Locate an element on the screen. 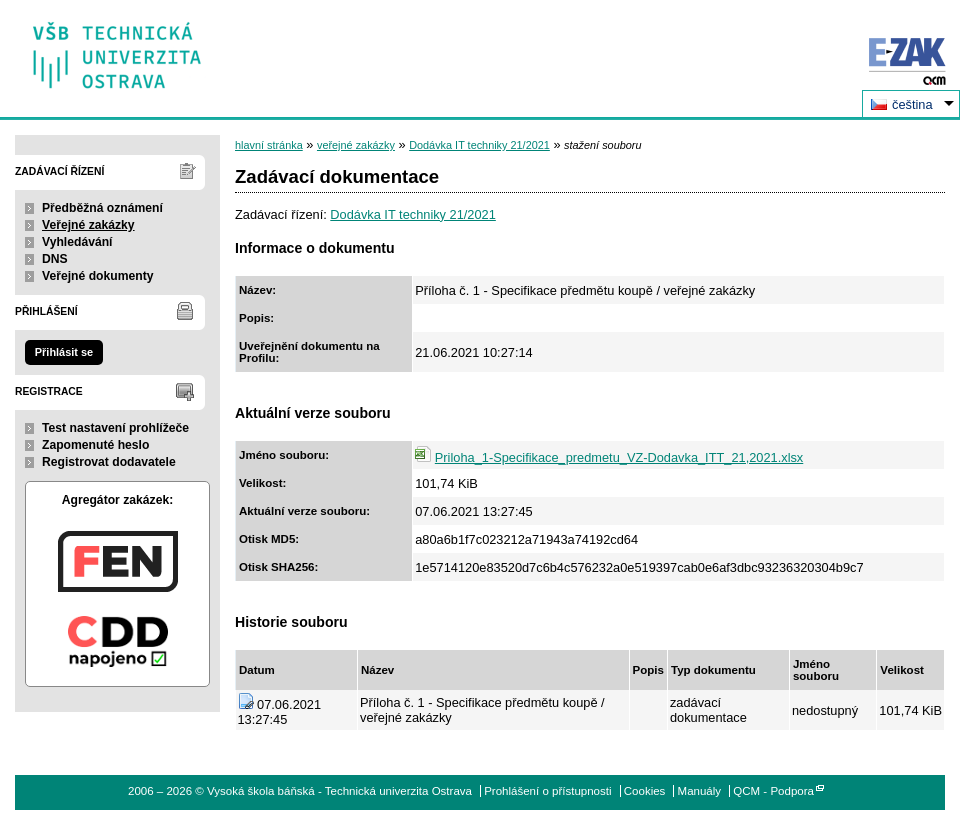 The height and width of the screenshot is (825, 960). QCM - Podpora is located at coordinates (773, 791).